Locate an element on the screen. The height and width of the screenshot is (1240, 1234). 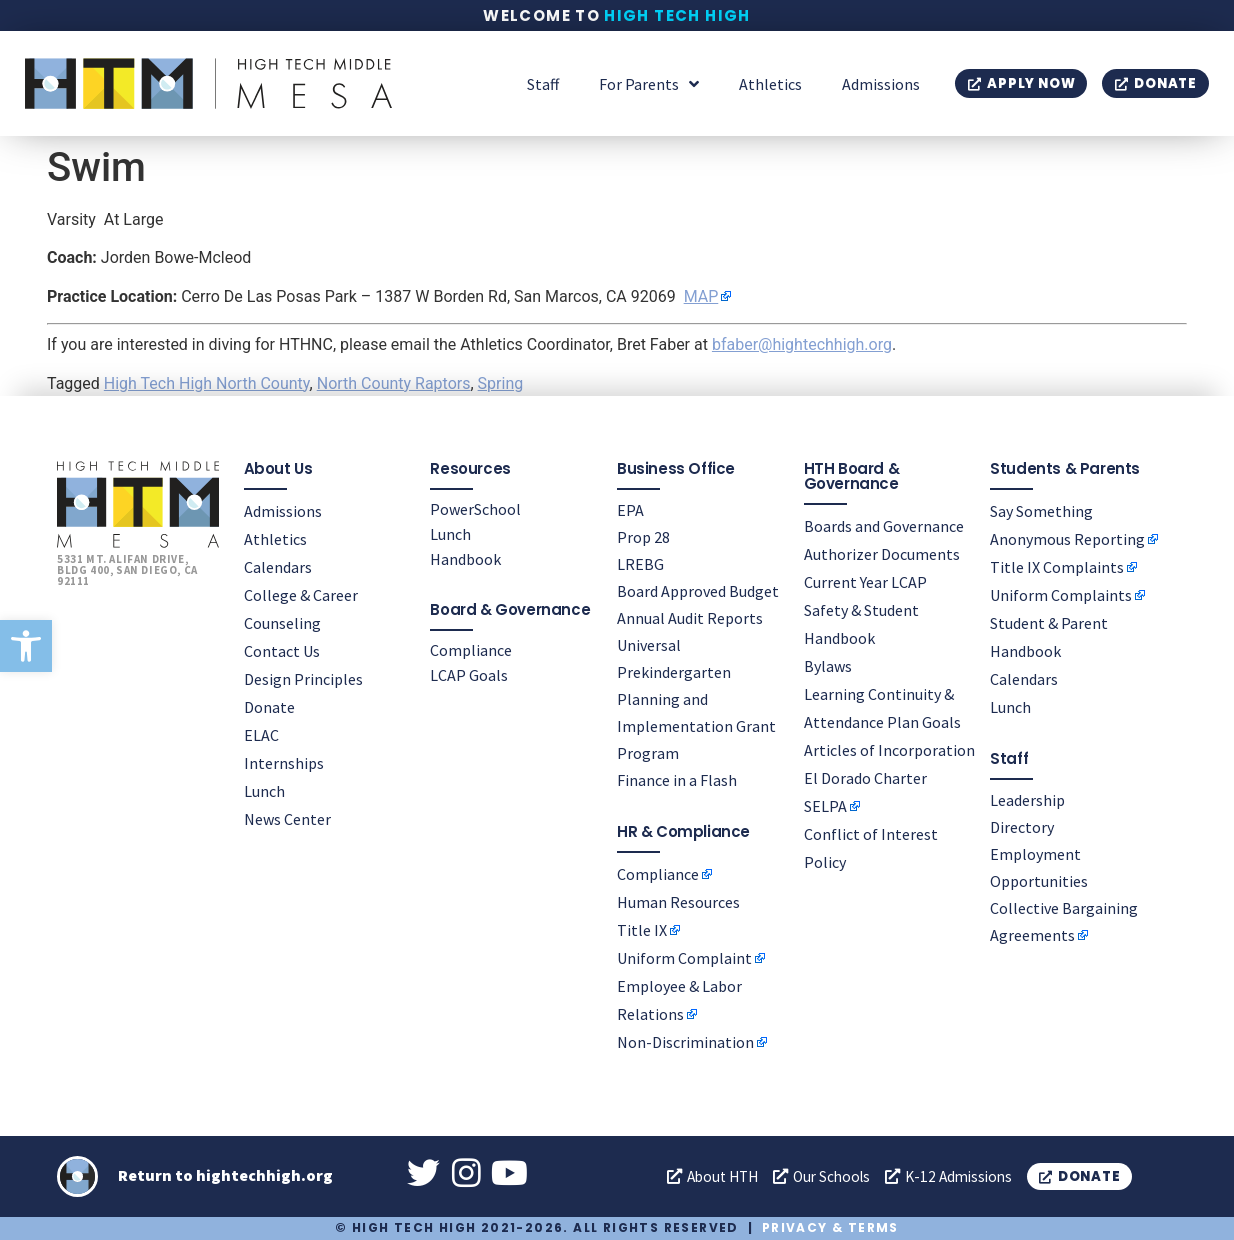
Admissions is located at coordinates (881, 84).